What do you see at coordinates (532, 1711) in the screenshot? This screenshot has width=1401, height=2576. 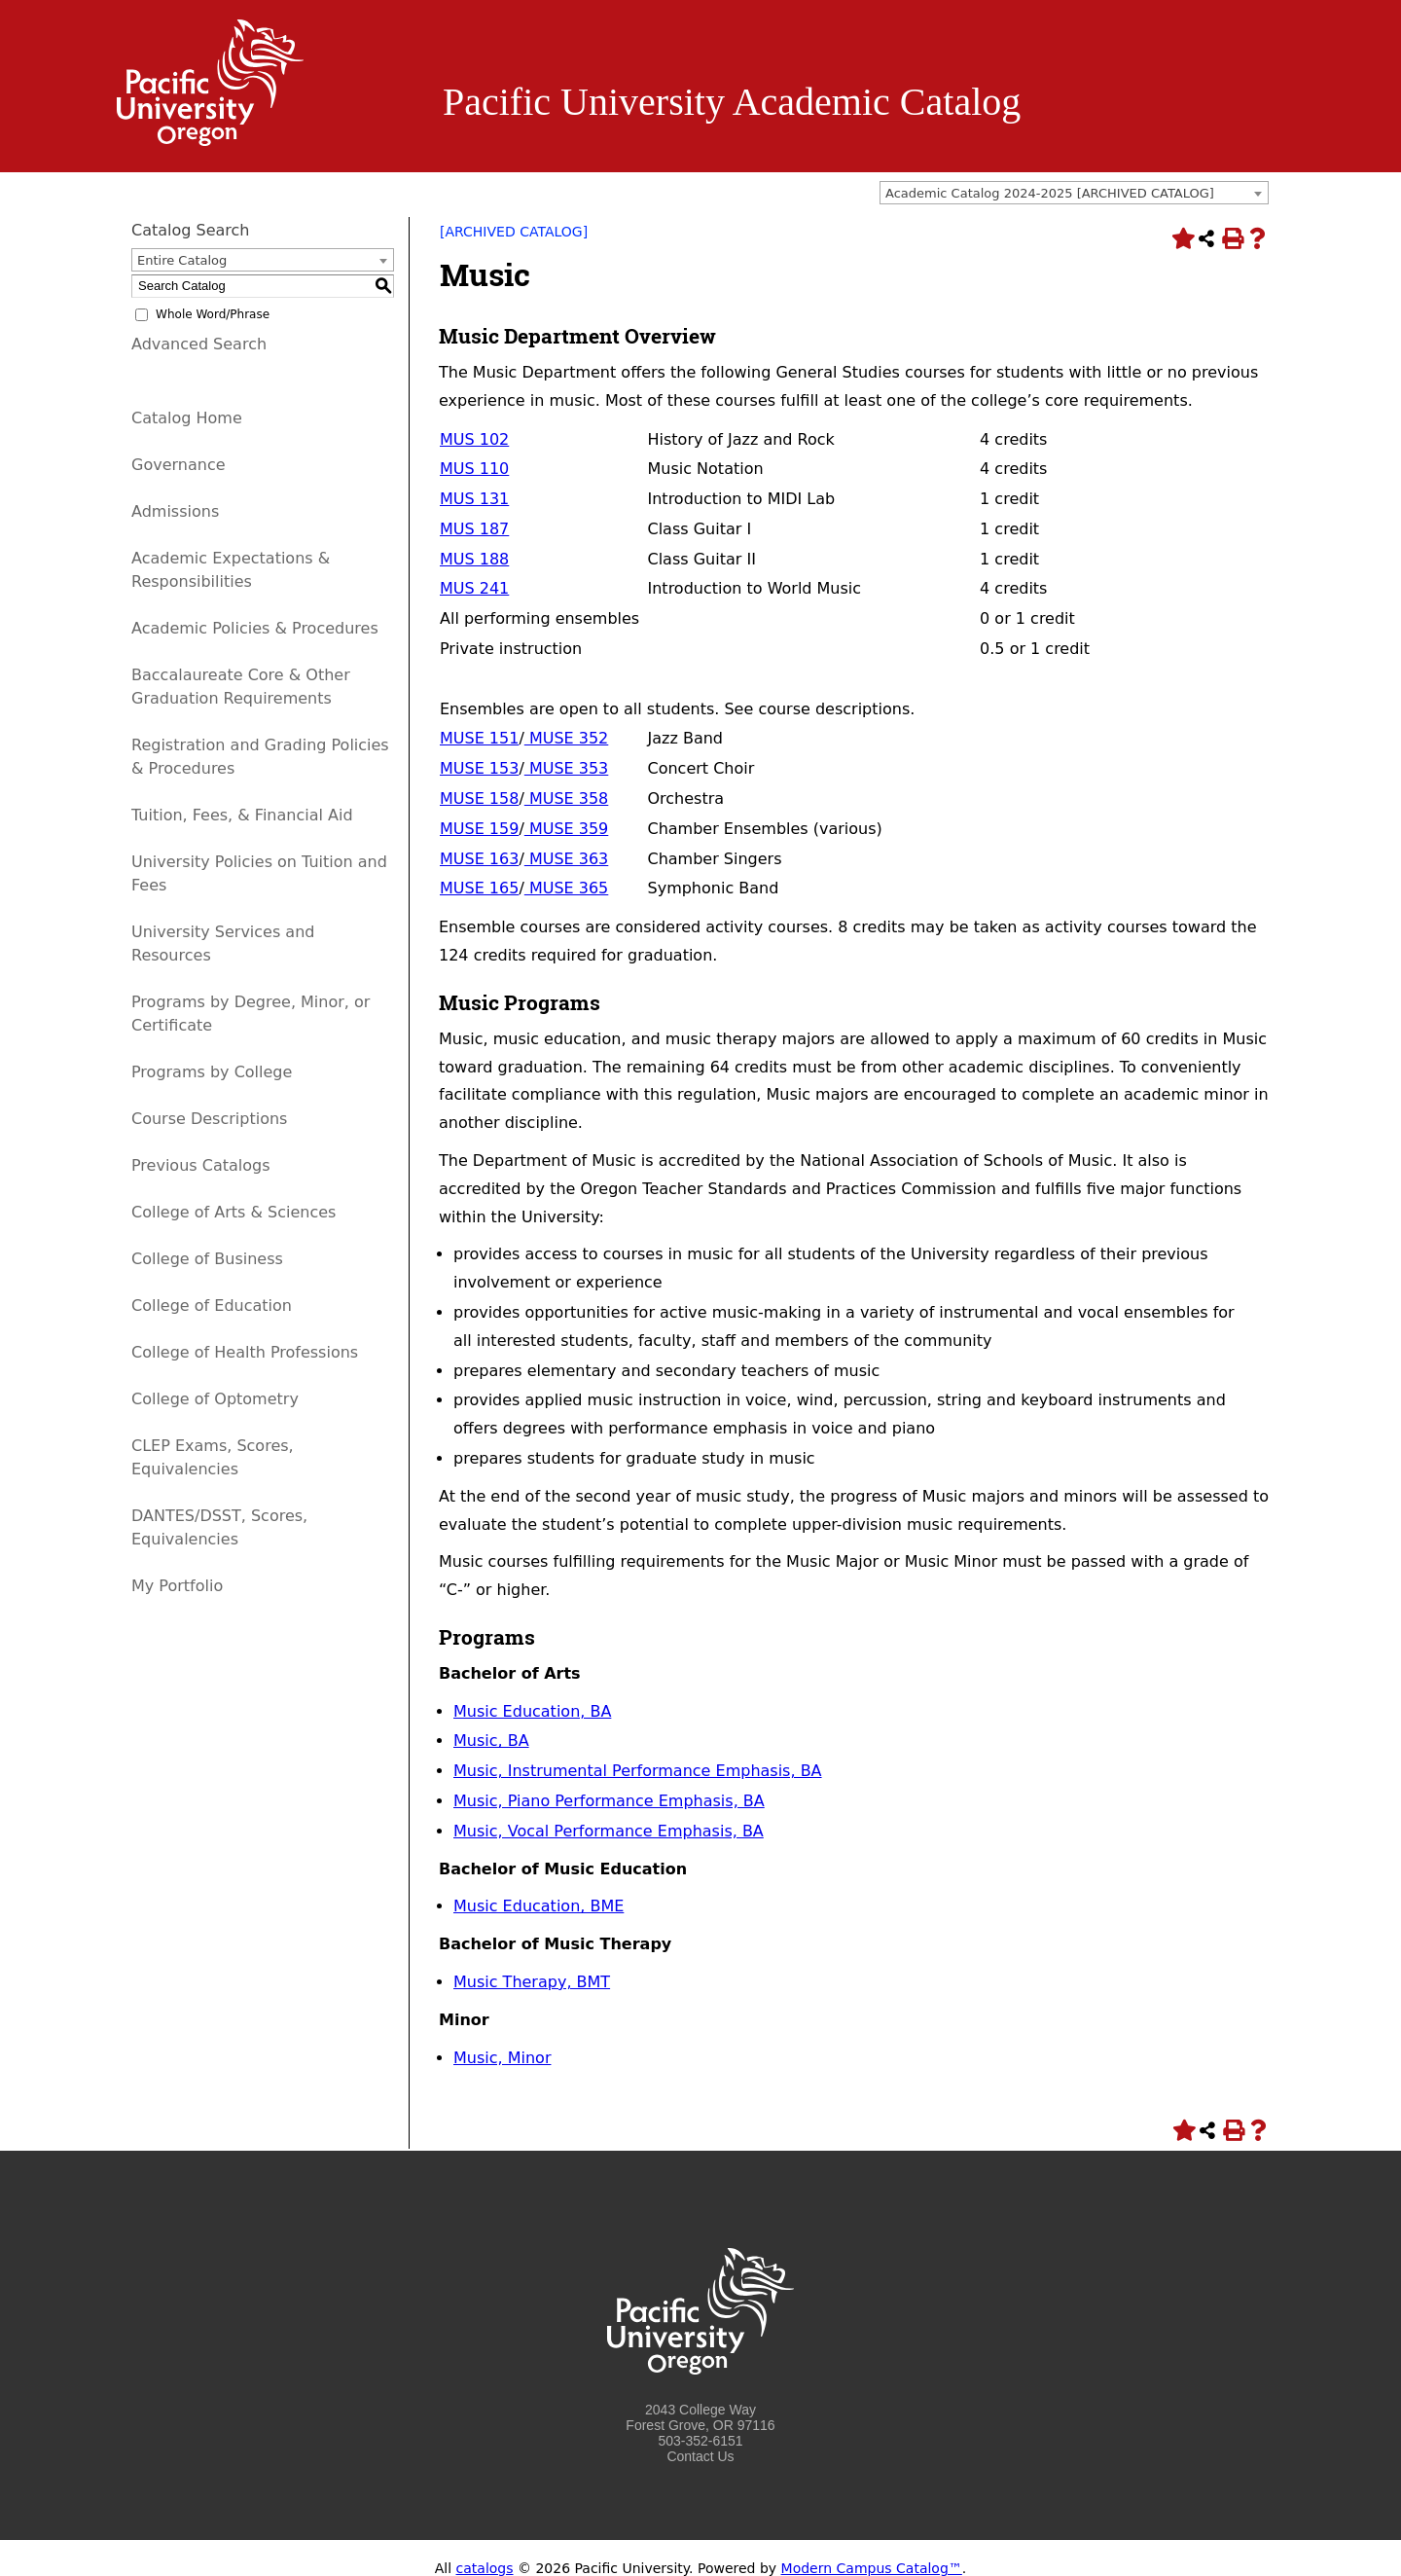 I see `Music Education, BA` at bounding box center [532, 1711].